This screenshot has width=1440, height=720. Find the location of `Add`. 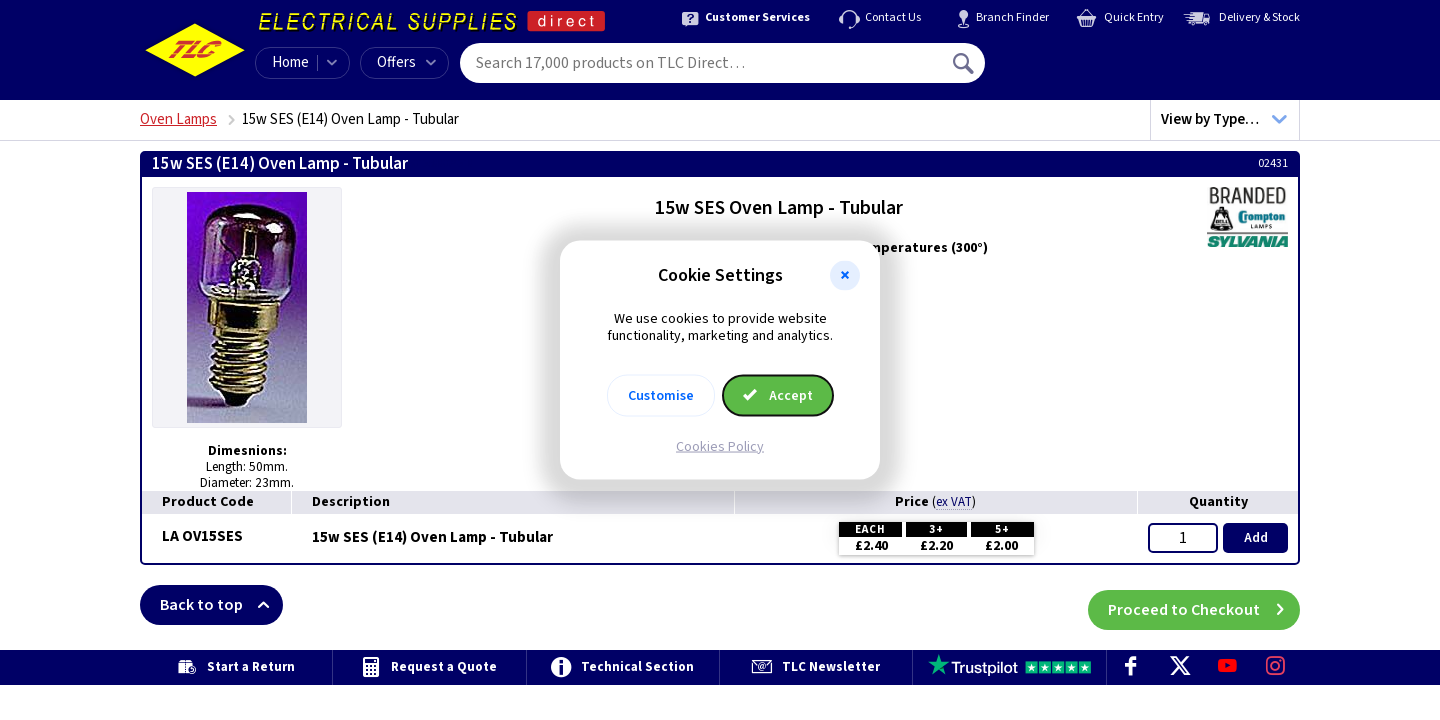

Add is located at coordinates (1256, 538).